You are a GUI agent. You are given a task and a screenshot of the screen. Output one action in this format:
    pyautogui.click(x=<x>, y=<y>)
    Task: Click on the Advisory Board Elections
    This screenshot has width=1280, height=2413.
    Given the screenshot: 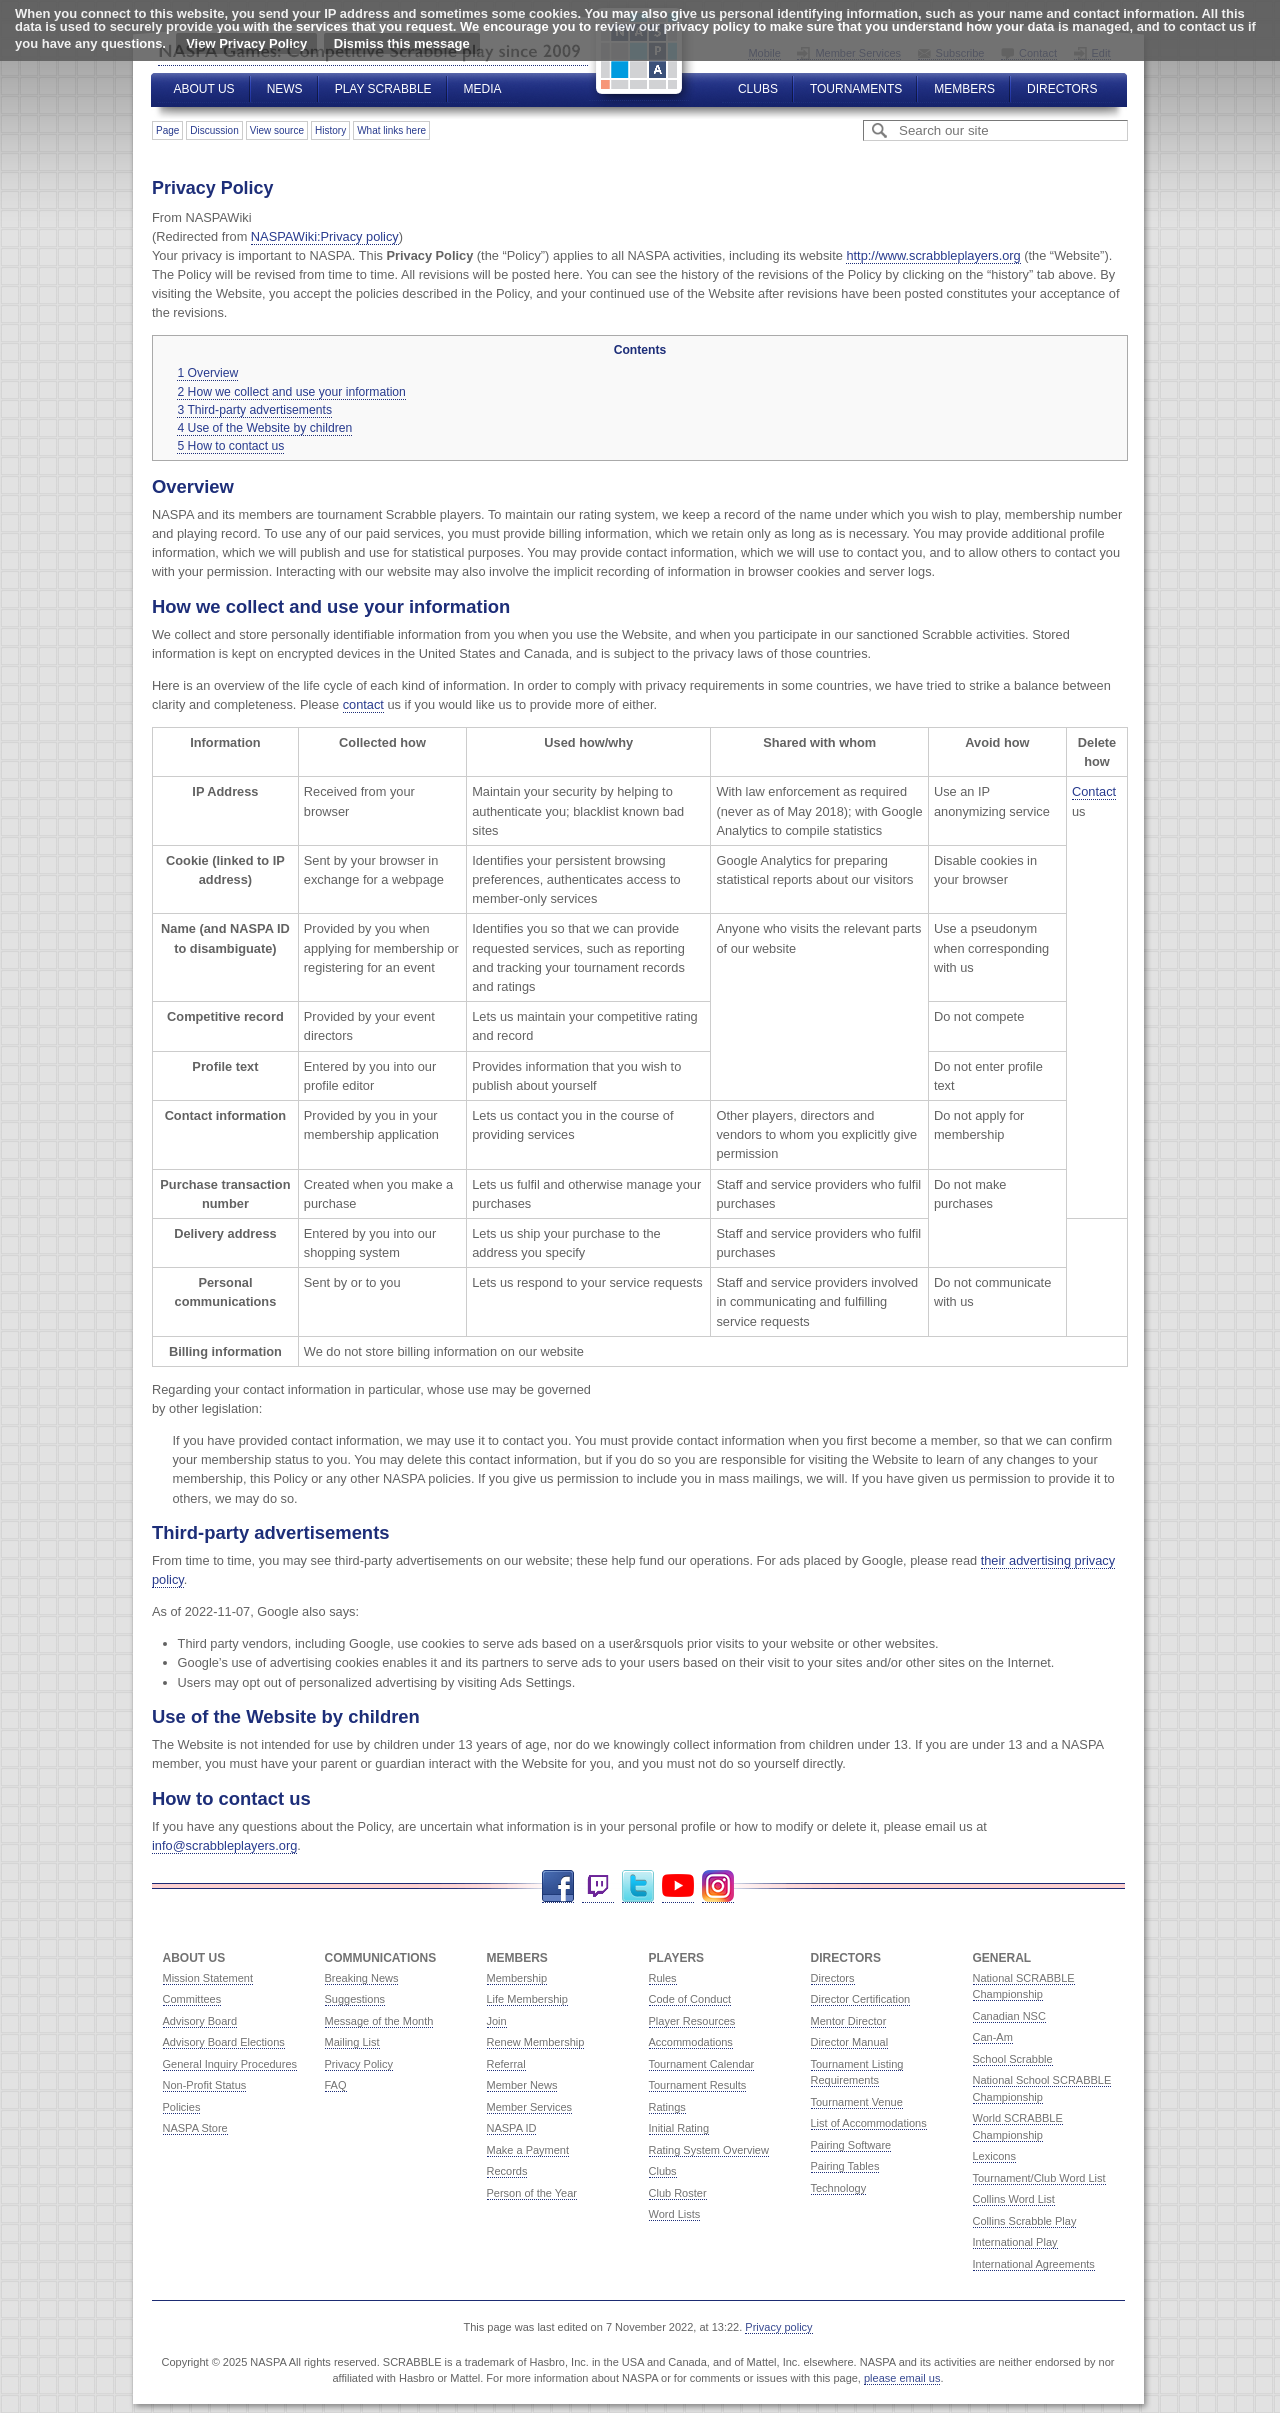 What is the action you would take?
    pyautogui.click(x=224, y=2042)
    